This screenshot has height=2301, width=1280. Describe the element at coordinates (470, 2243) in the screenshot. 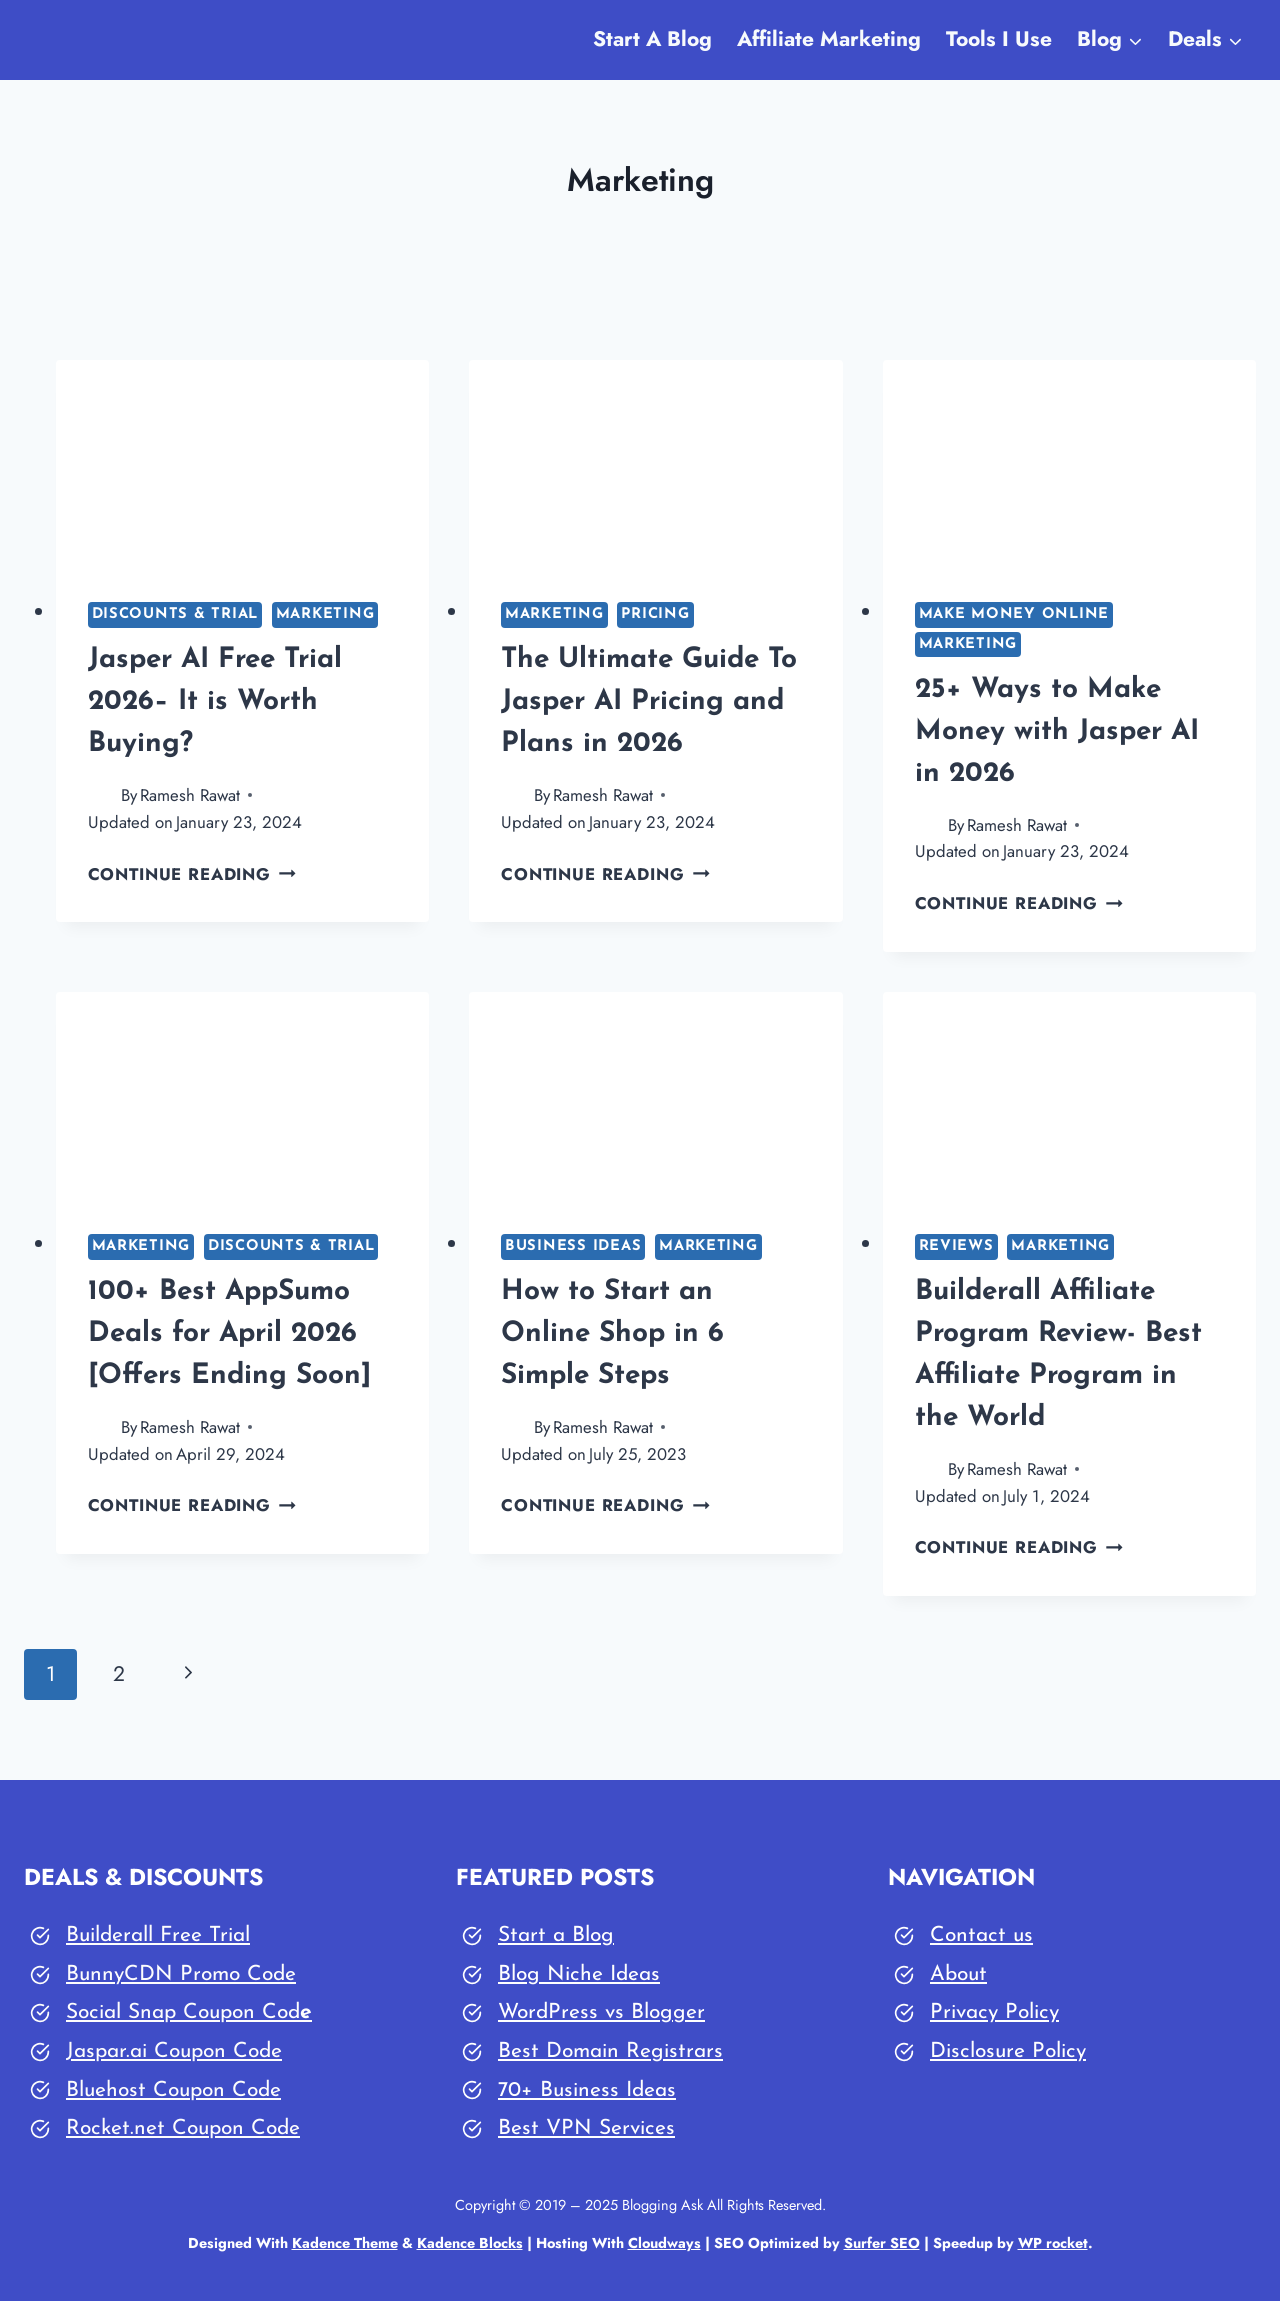

I see `Kadence Blocks` at that location.